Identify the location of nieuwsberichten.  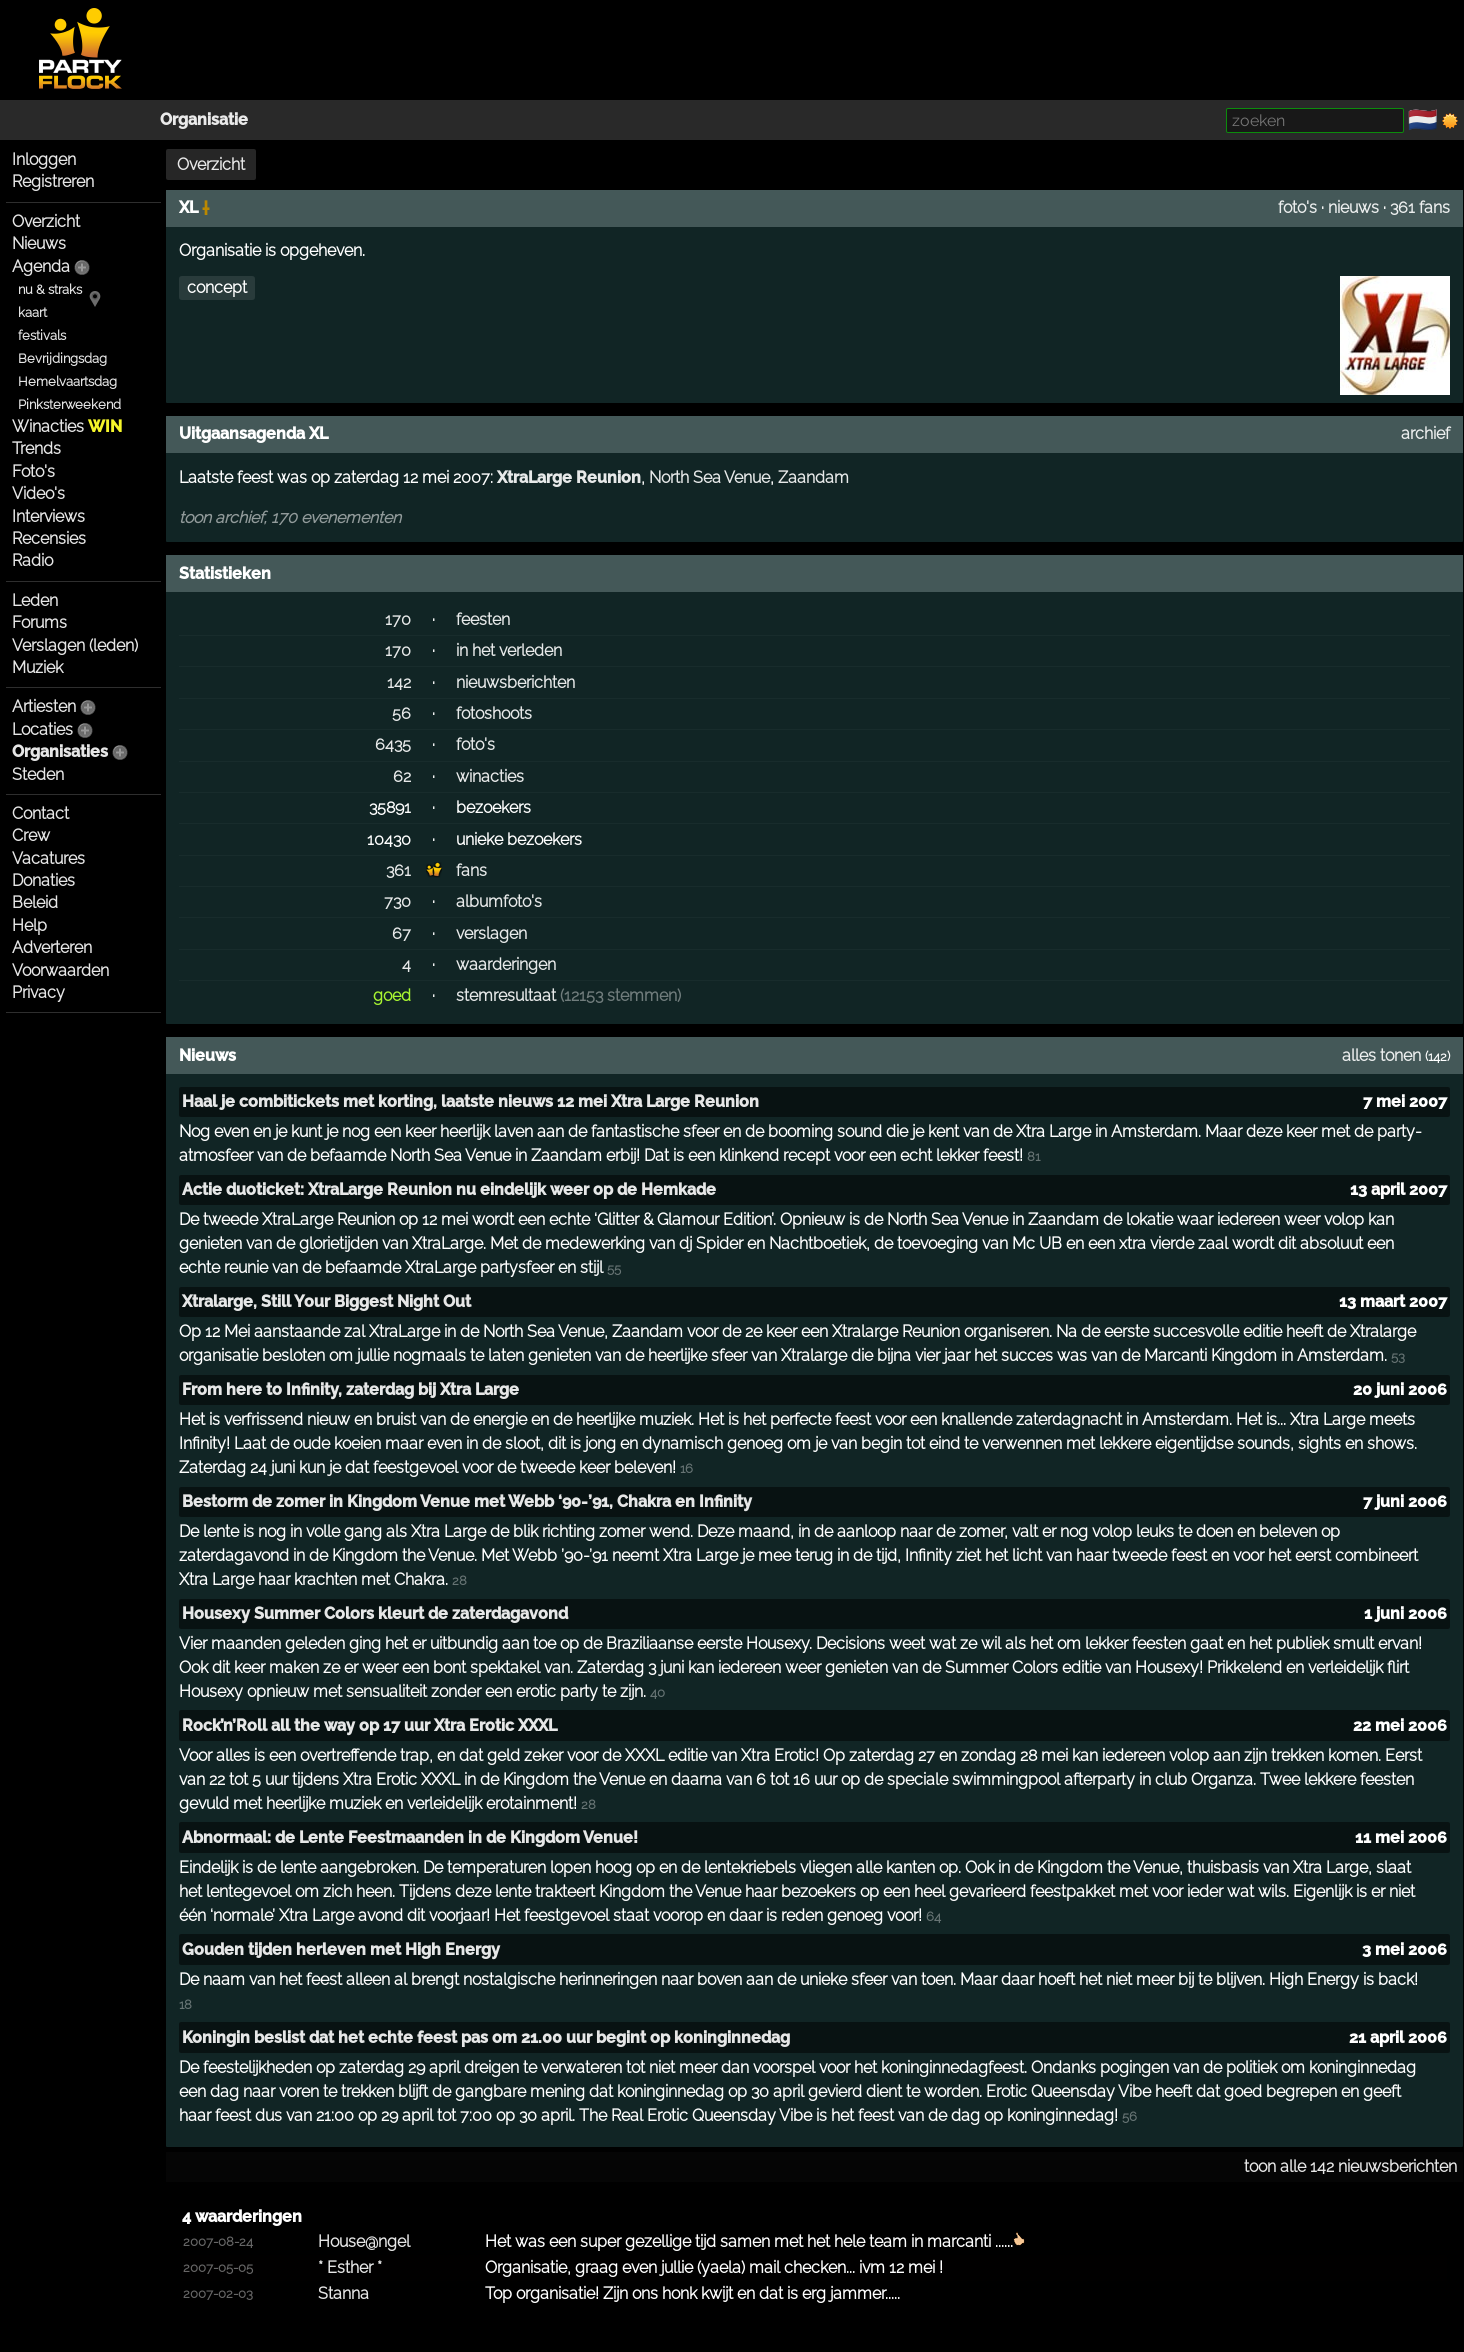
(515, 682).